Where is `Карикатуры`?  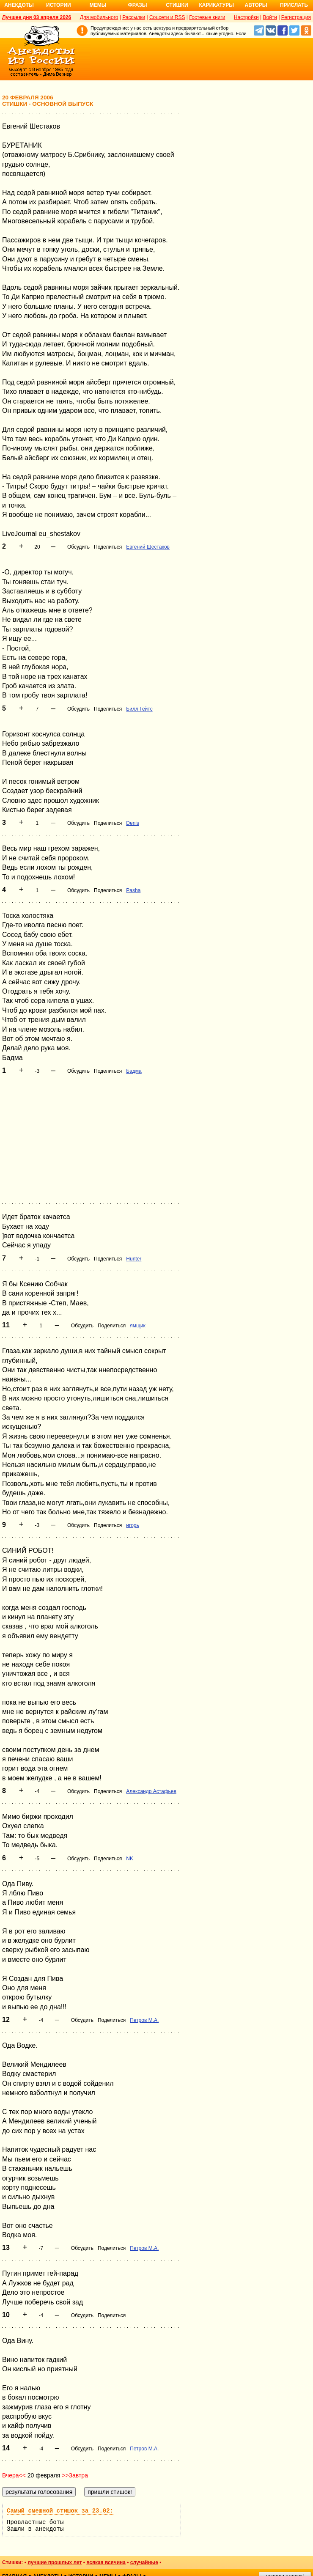 Карикатуры is located at coordinates (216, 5).